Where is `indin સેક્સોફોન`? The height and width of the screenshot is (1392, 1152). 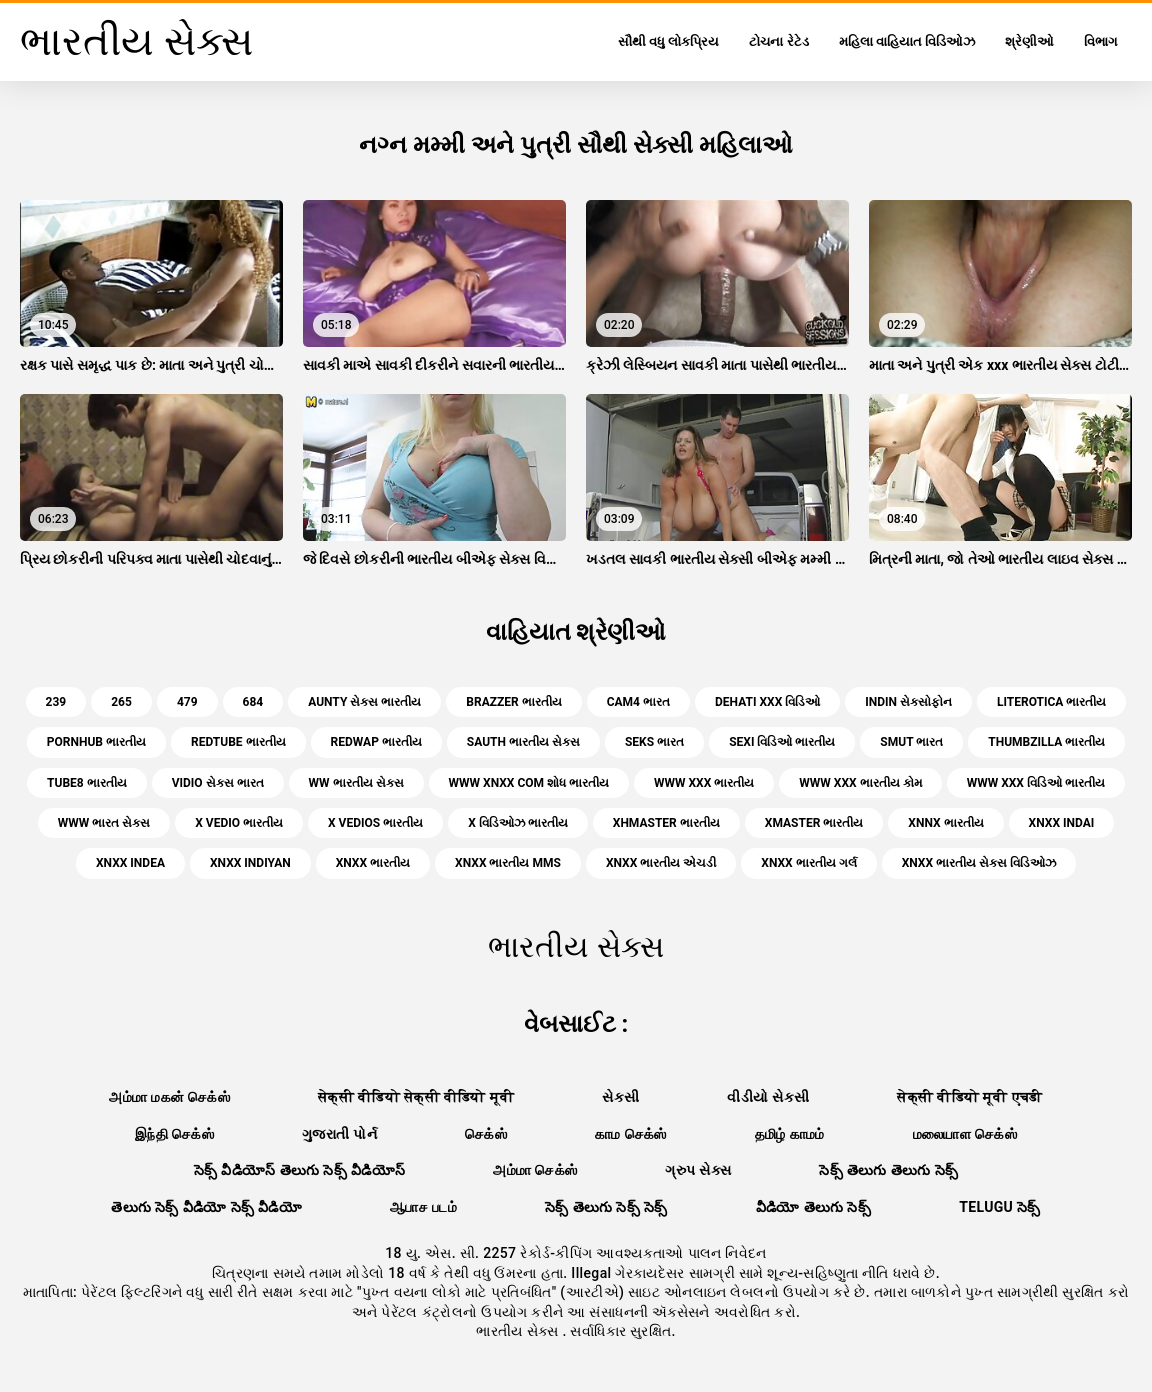 indin સેક્સોફોન is located at coordinates (908, 702).